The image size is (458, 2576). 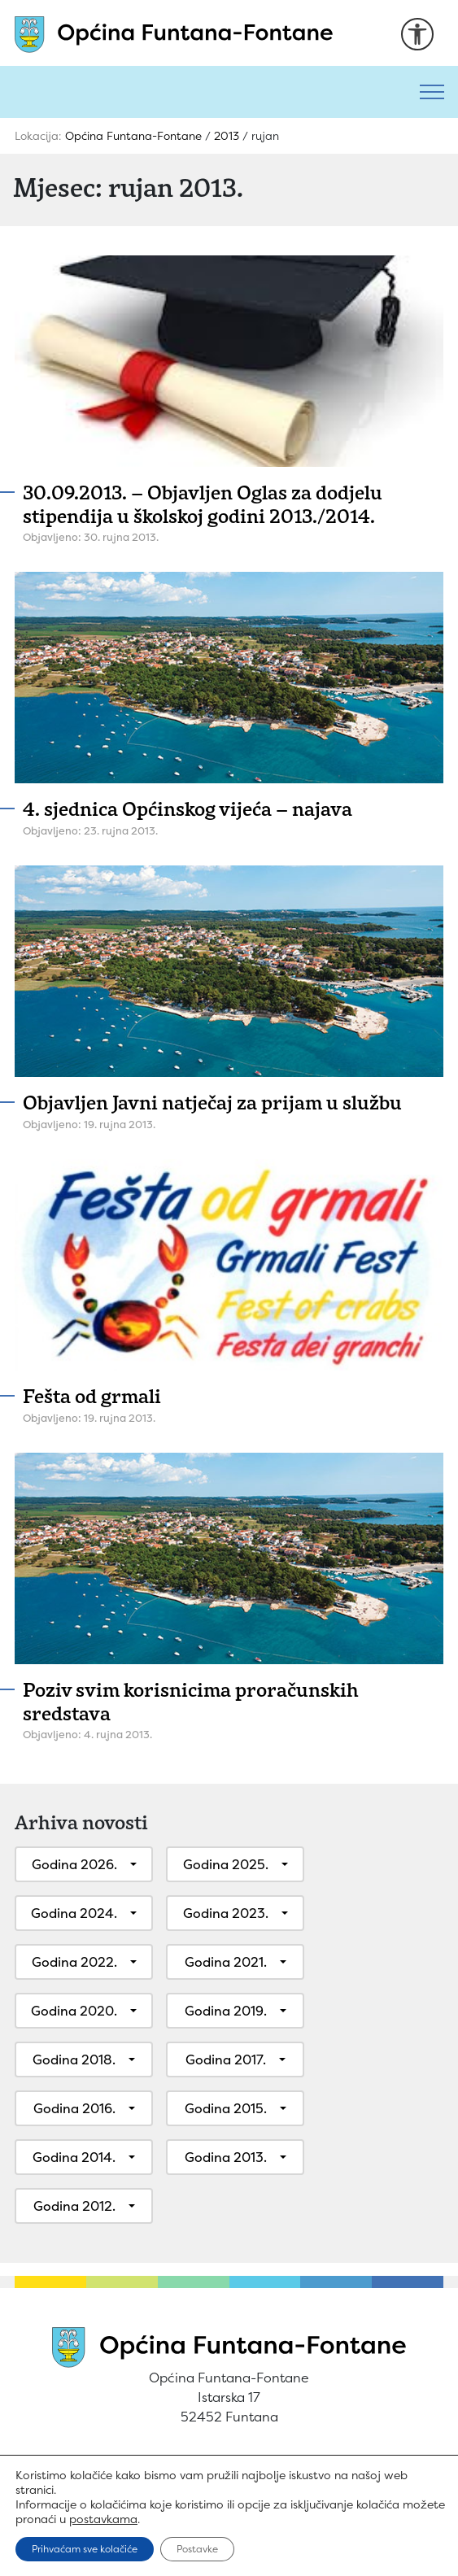 I want to click on Godina 2016., so click(x=74, y=2108).